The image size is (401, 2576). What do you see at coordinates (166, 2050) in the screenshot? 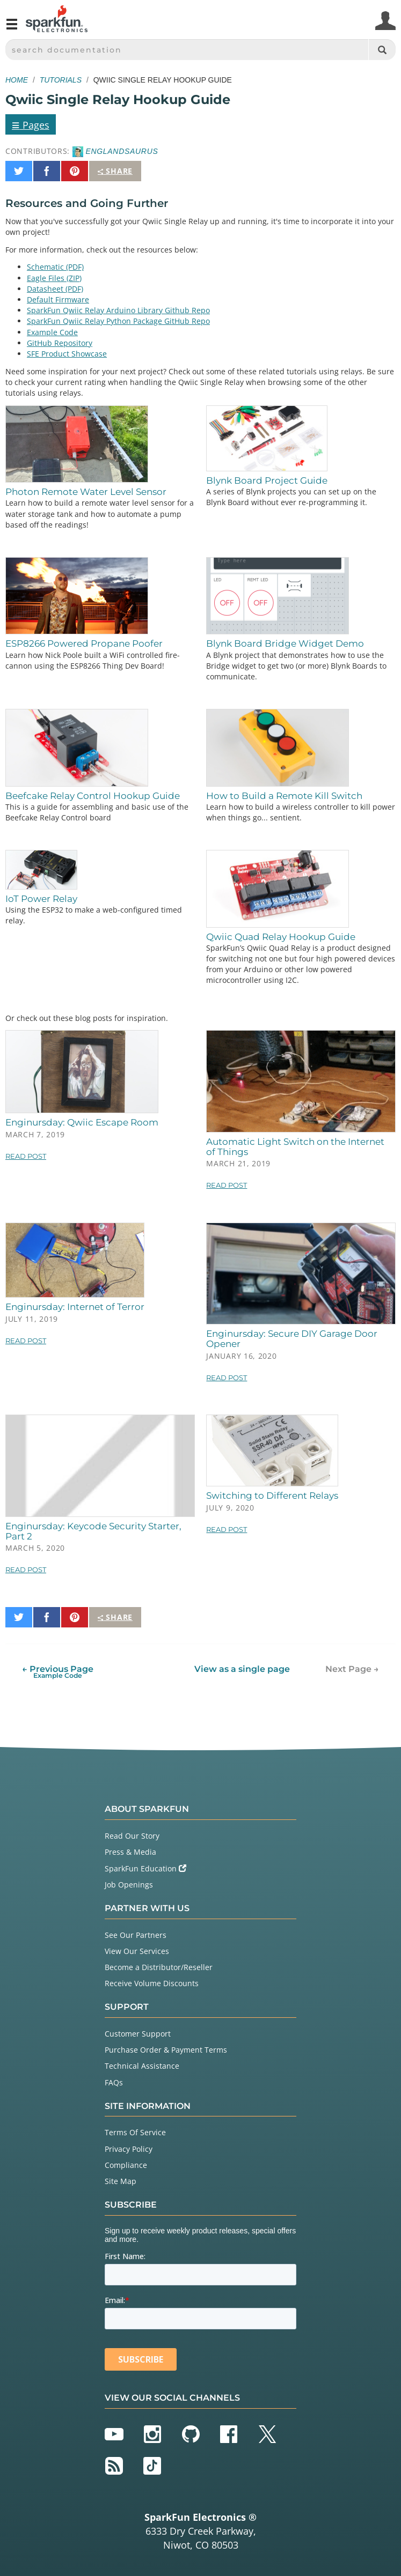
I see `Purchase Order & Payment Terms` at bounding box center [166, 2050].